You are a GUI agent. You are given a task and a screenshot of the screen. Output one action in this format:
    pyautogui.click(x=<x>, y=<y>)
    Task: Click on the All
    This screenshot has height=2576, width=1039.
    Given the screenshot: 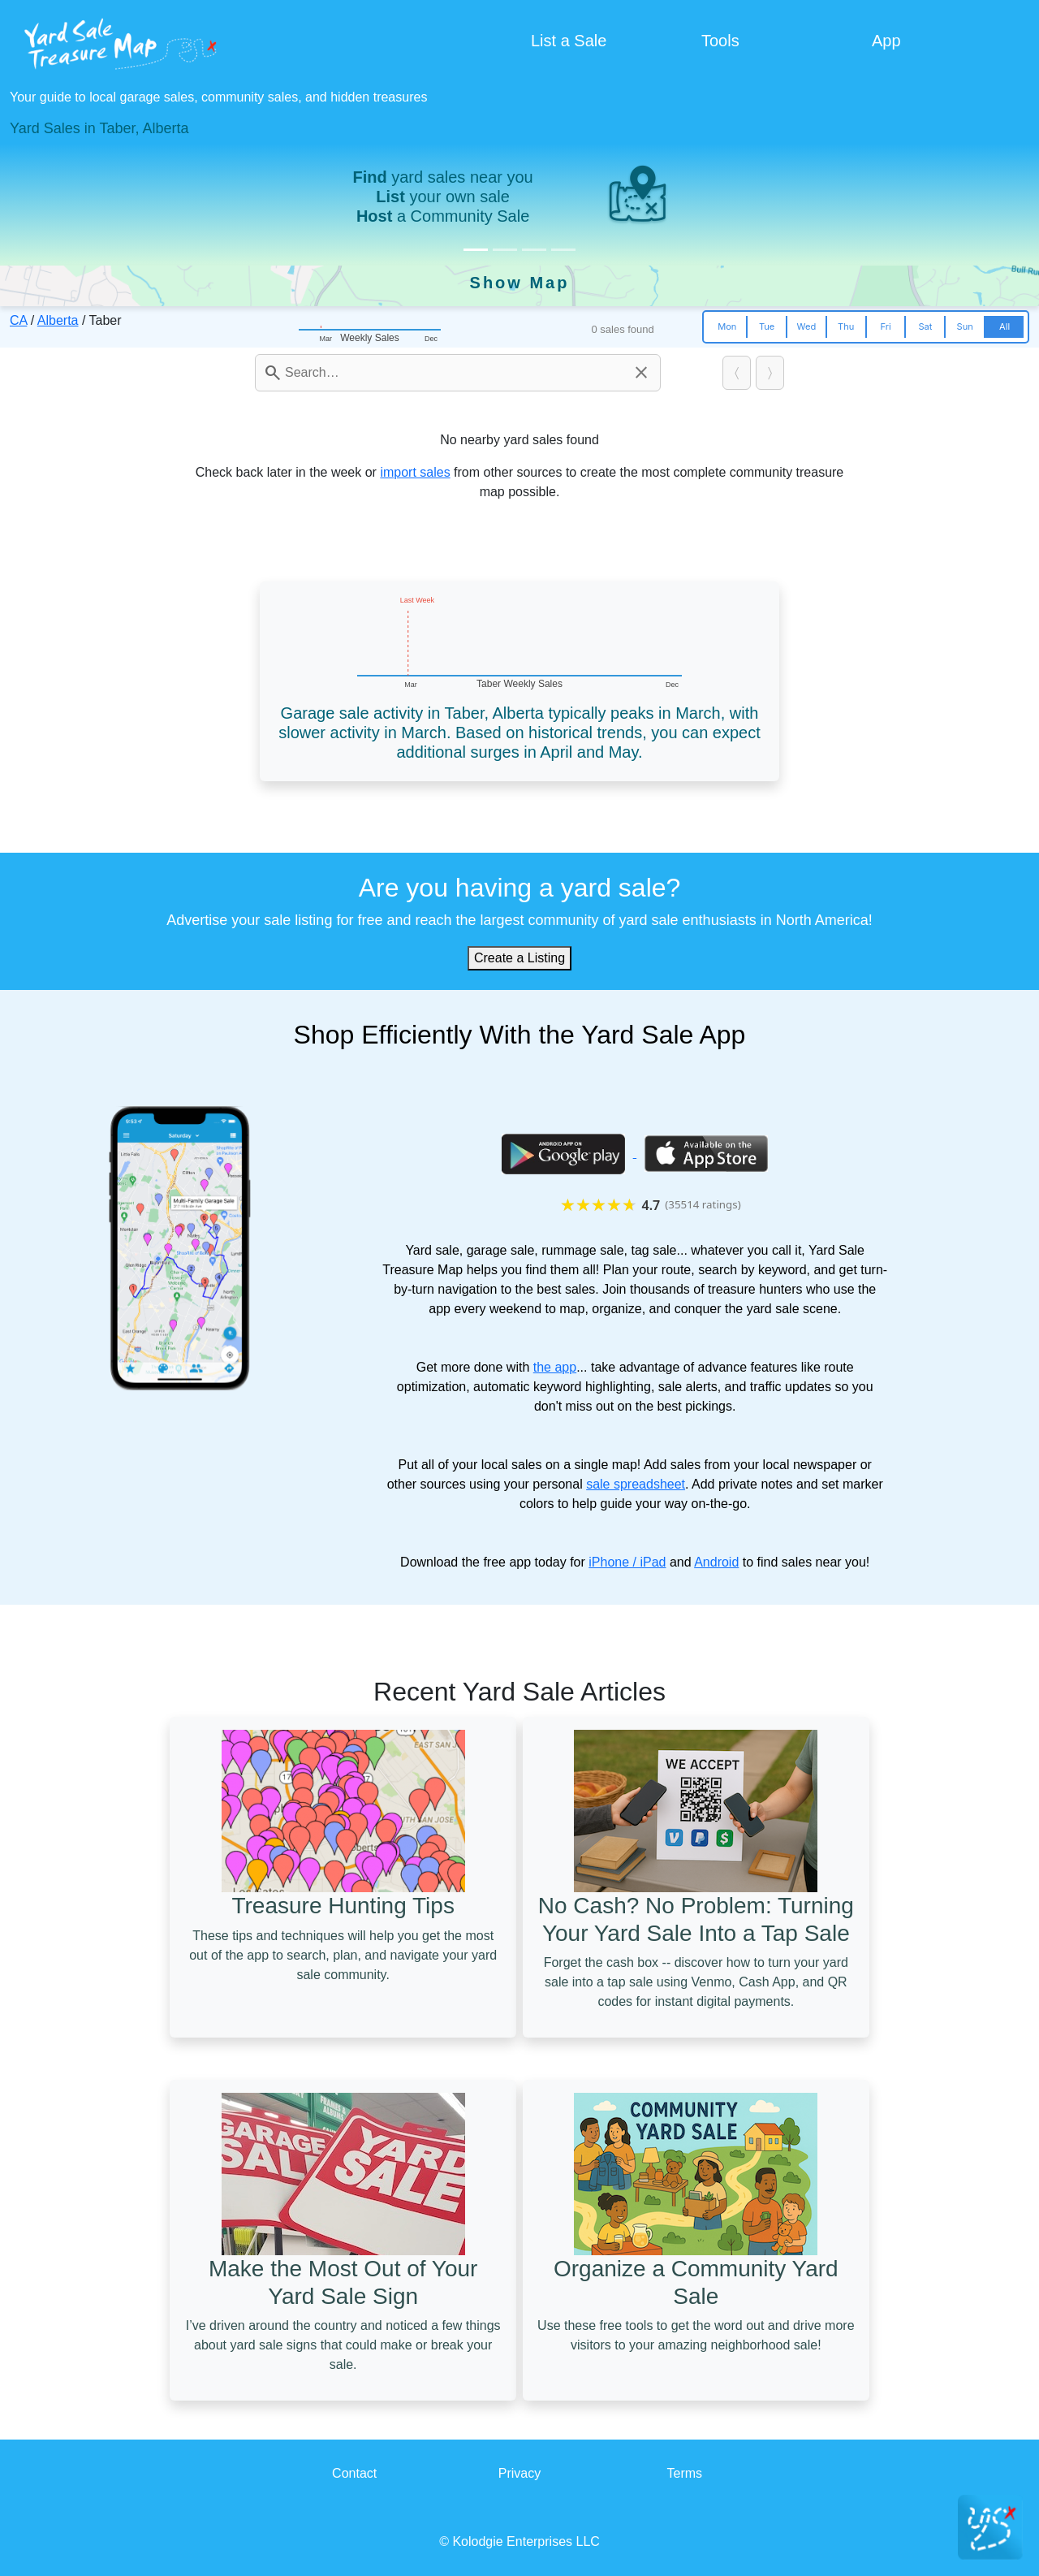 What is the action you would take?
    pyautogui.click(x=1004, y=326)
    